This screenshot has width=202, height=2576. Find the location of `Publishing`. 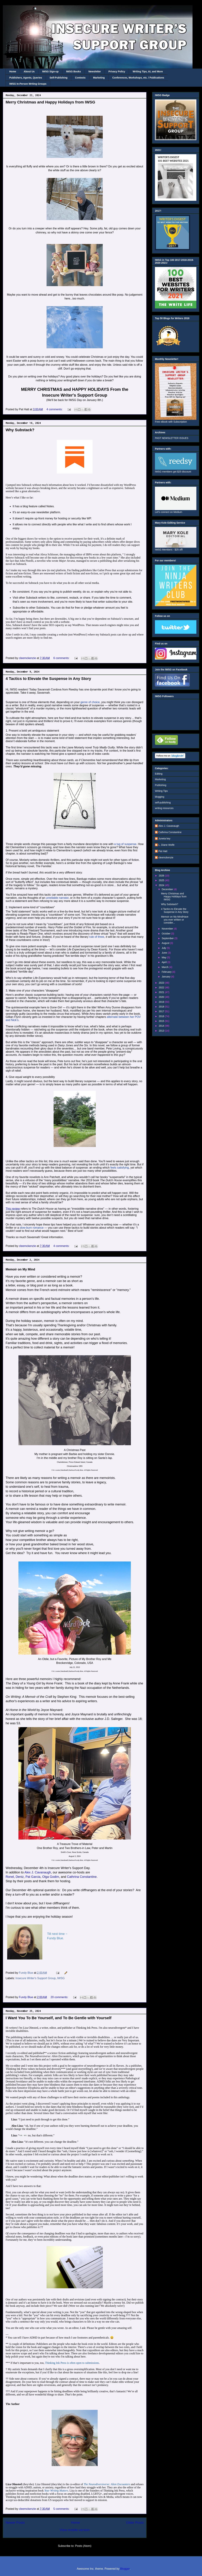

Publishing is located at coordinates (160, 785).